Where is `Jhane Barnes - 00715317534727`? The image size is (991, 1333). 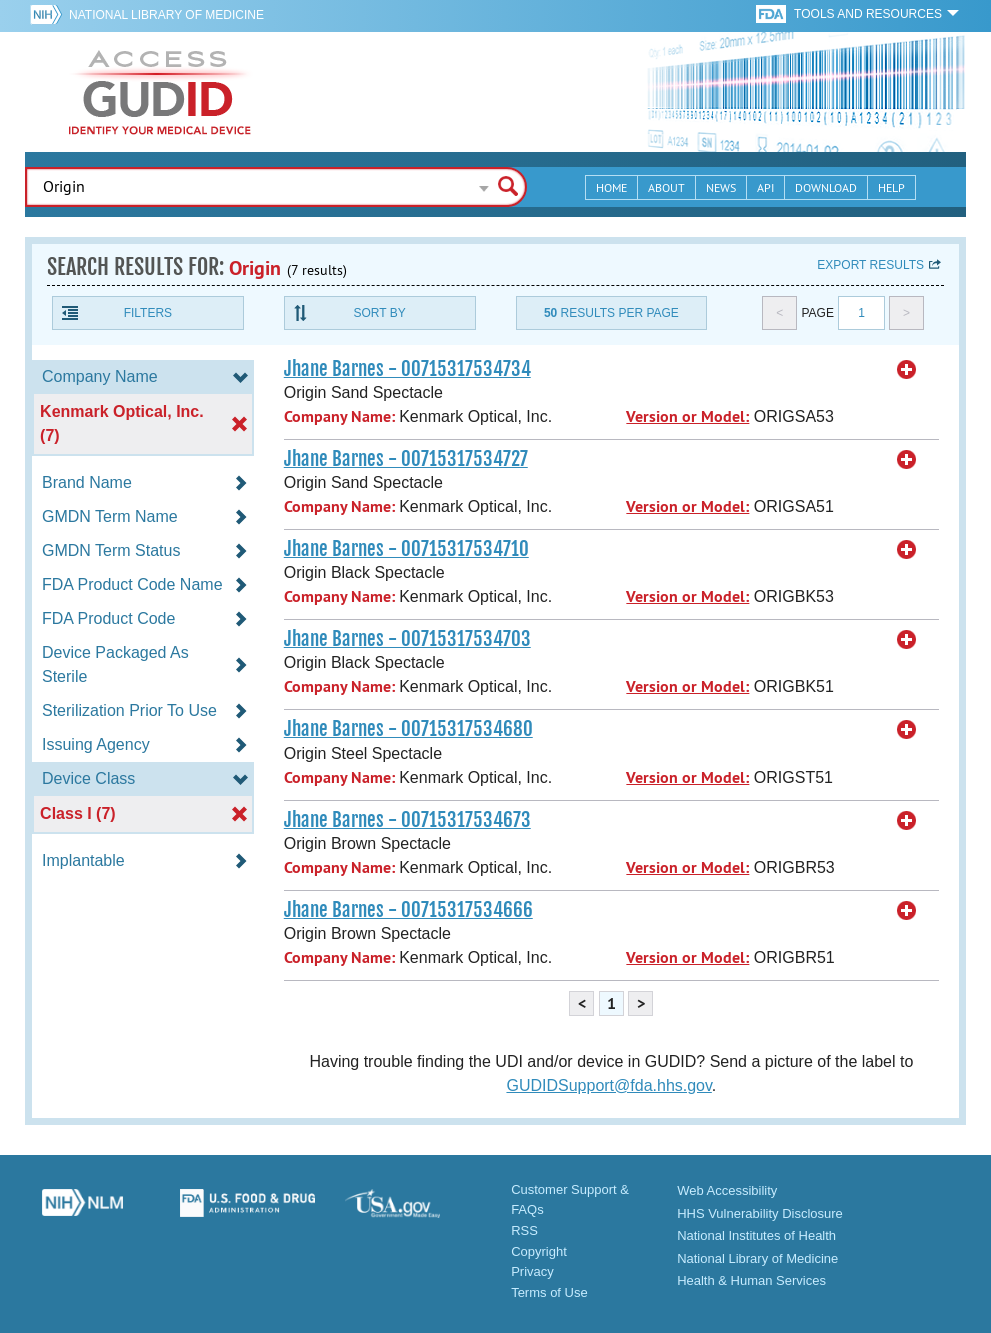
Jhane Barnes - 00715317534727 is located at coordinates (406, 459).